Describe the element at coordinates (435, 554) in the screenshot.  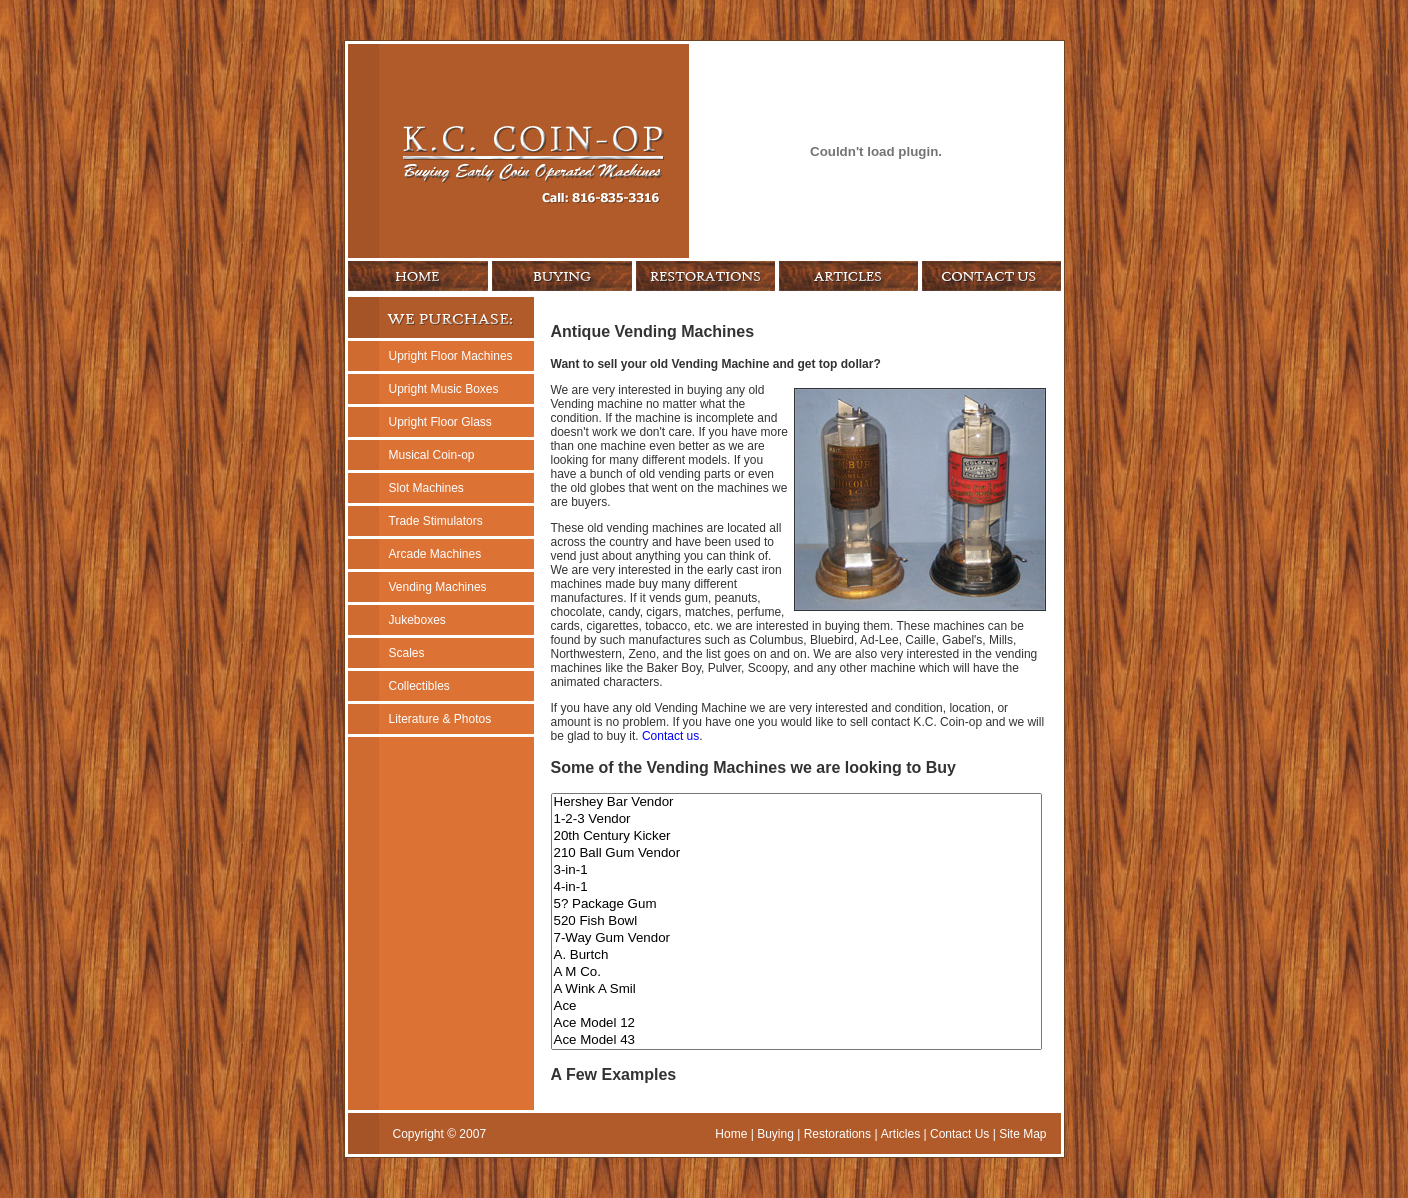
I see `Arcade Machines` at that location.